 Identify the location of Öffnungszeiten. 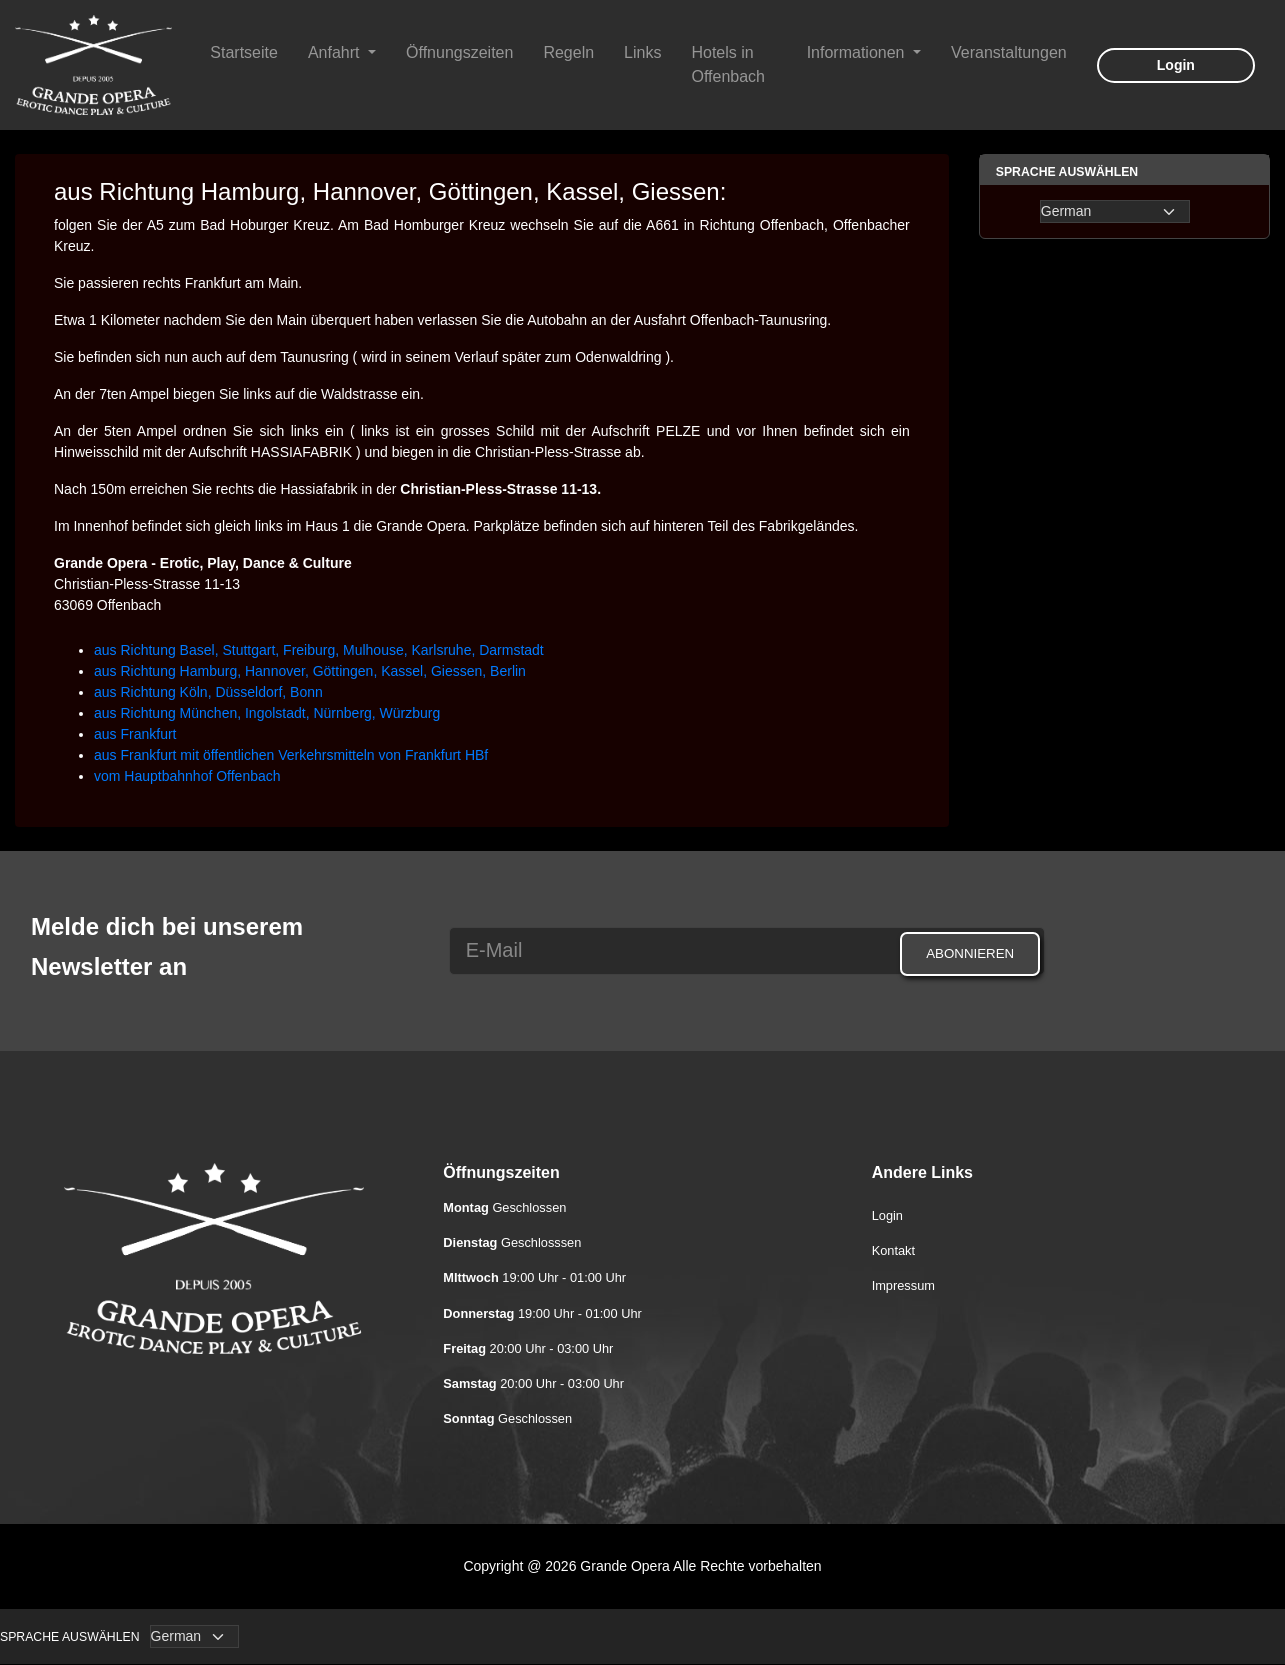
(459, 52).